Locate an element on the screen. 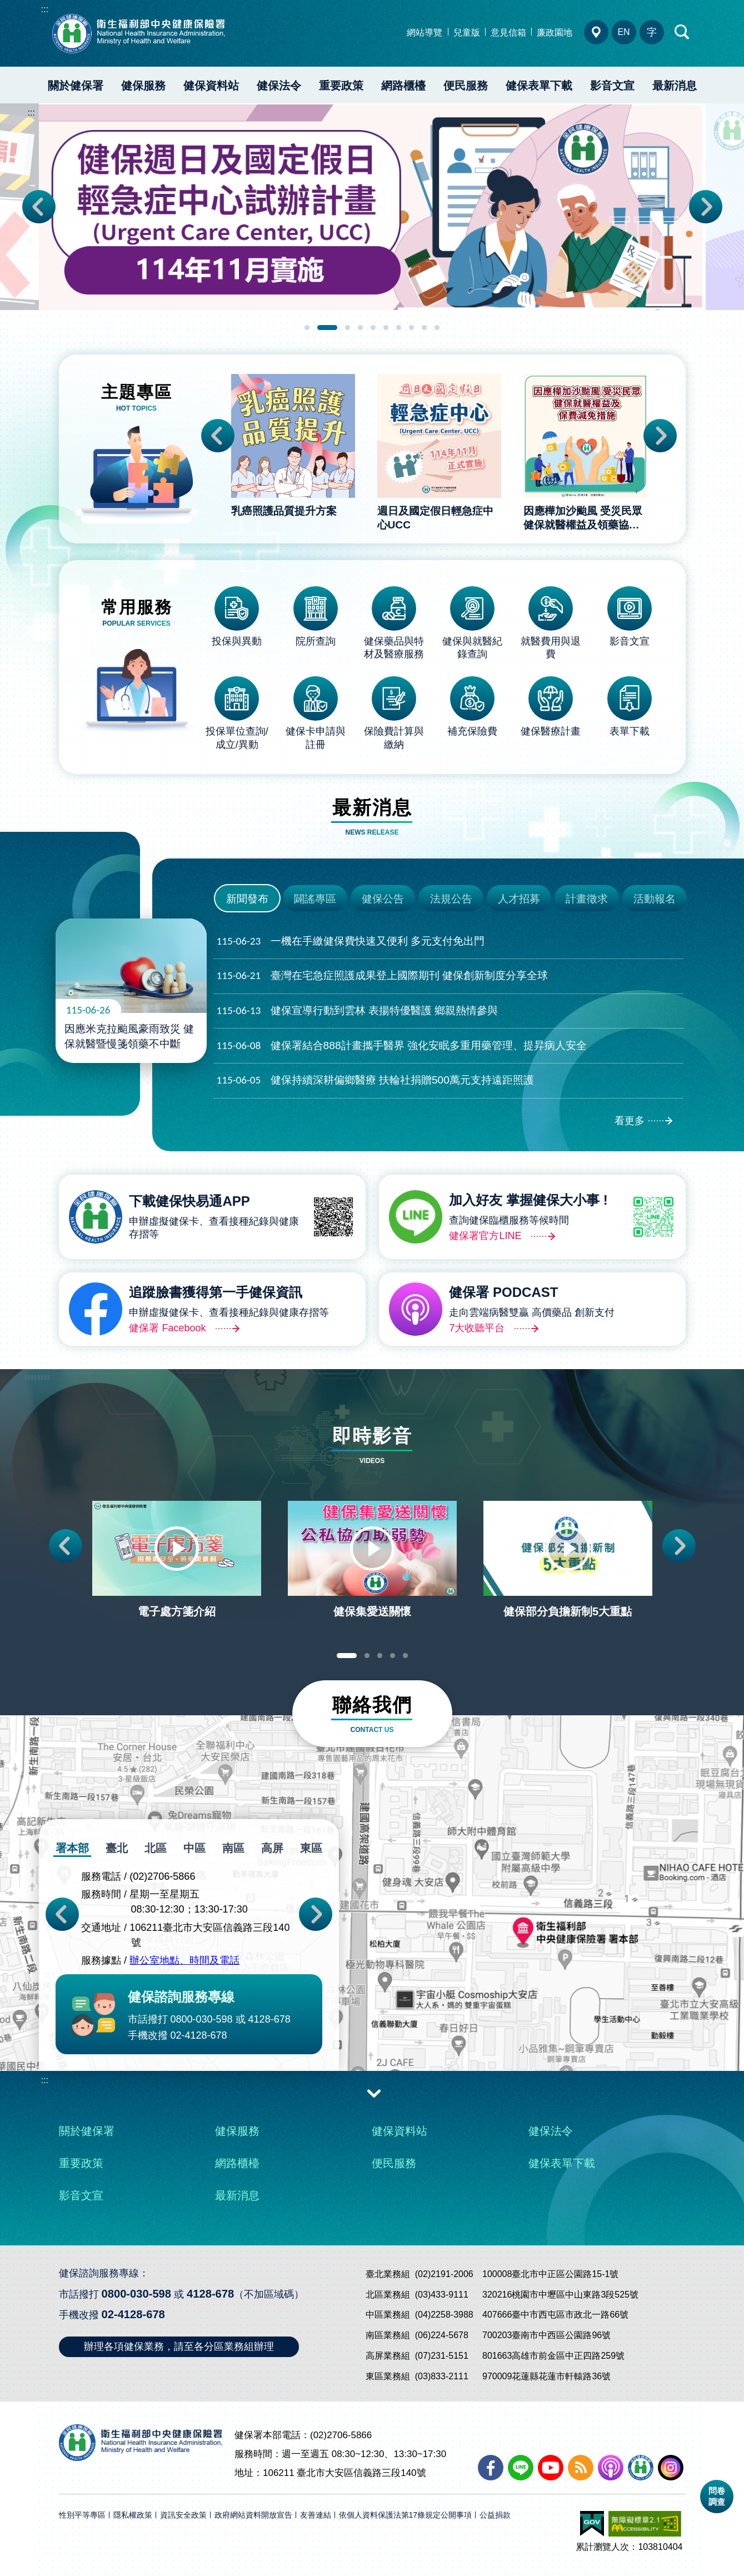 The image size is (744, 2576). 廉政園地 is located at coordinates (554, 32).